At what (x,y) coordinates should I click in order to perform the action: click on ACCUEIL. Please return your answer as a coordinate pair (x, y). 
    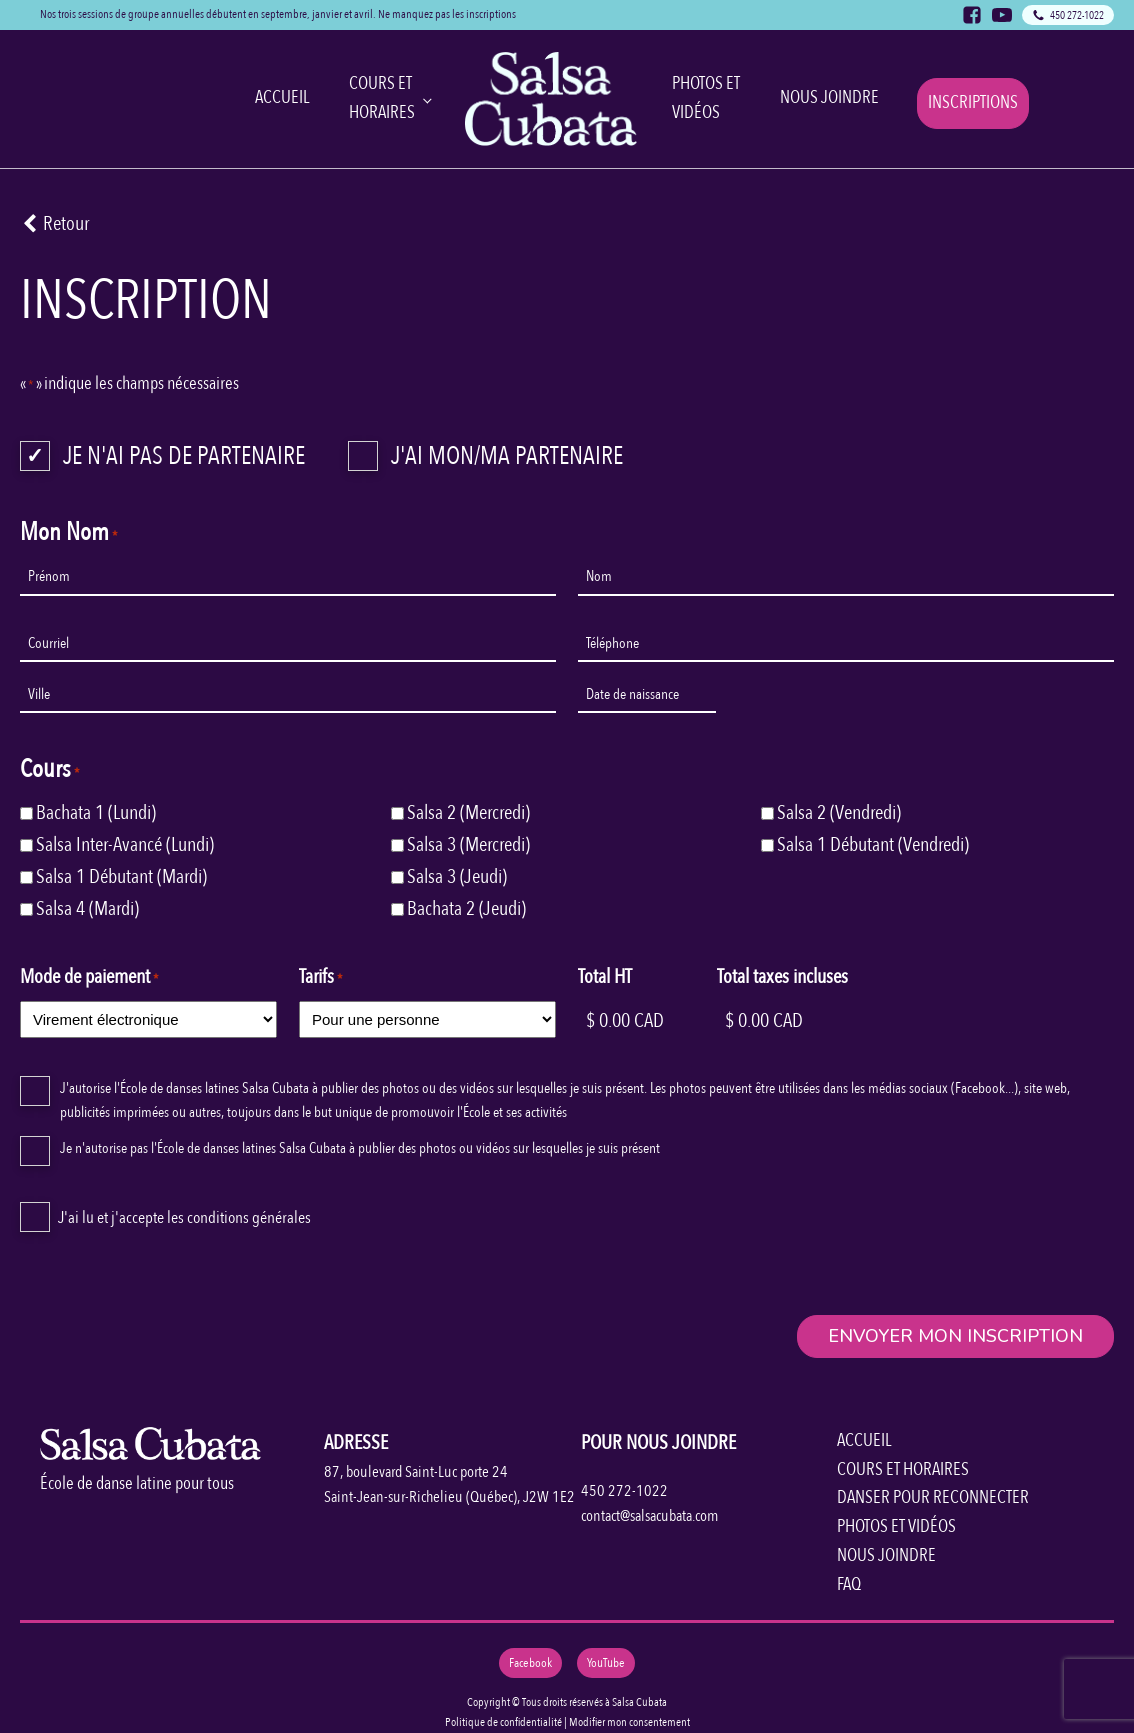
    Looking at the image, I should click on (864, 1440).